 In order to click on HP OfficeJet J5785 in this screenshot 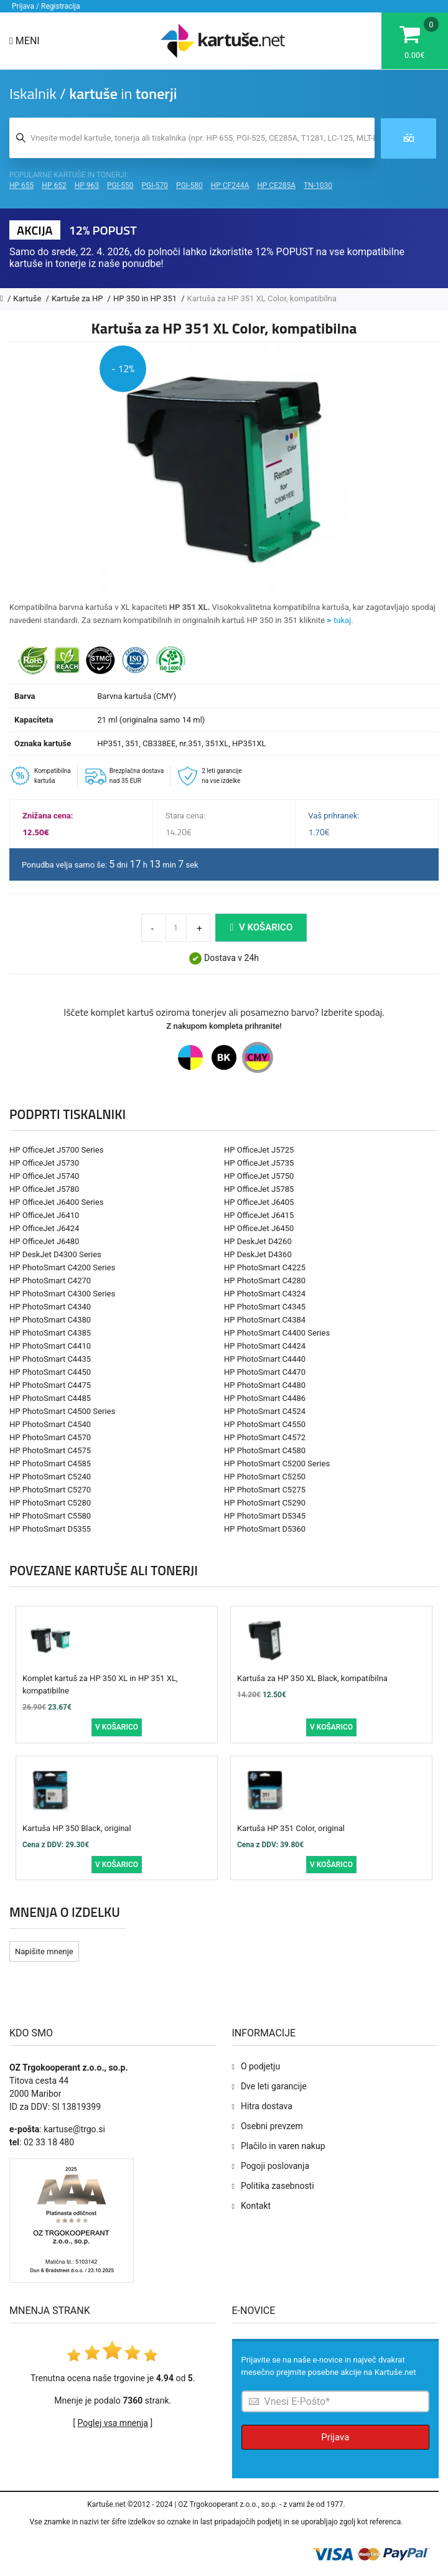, I will do `click(259, 1189)`.